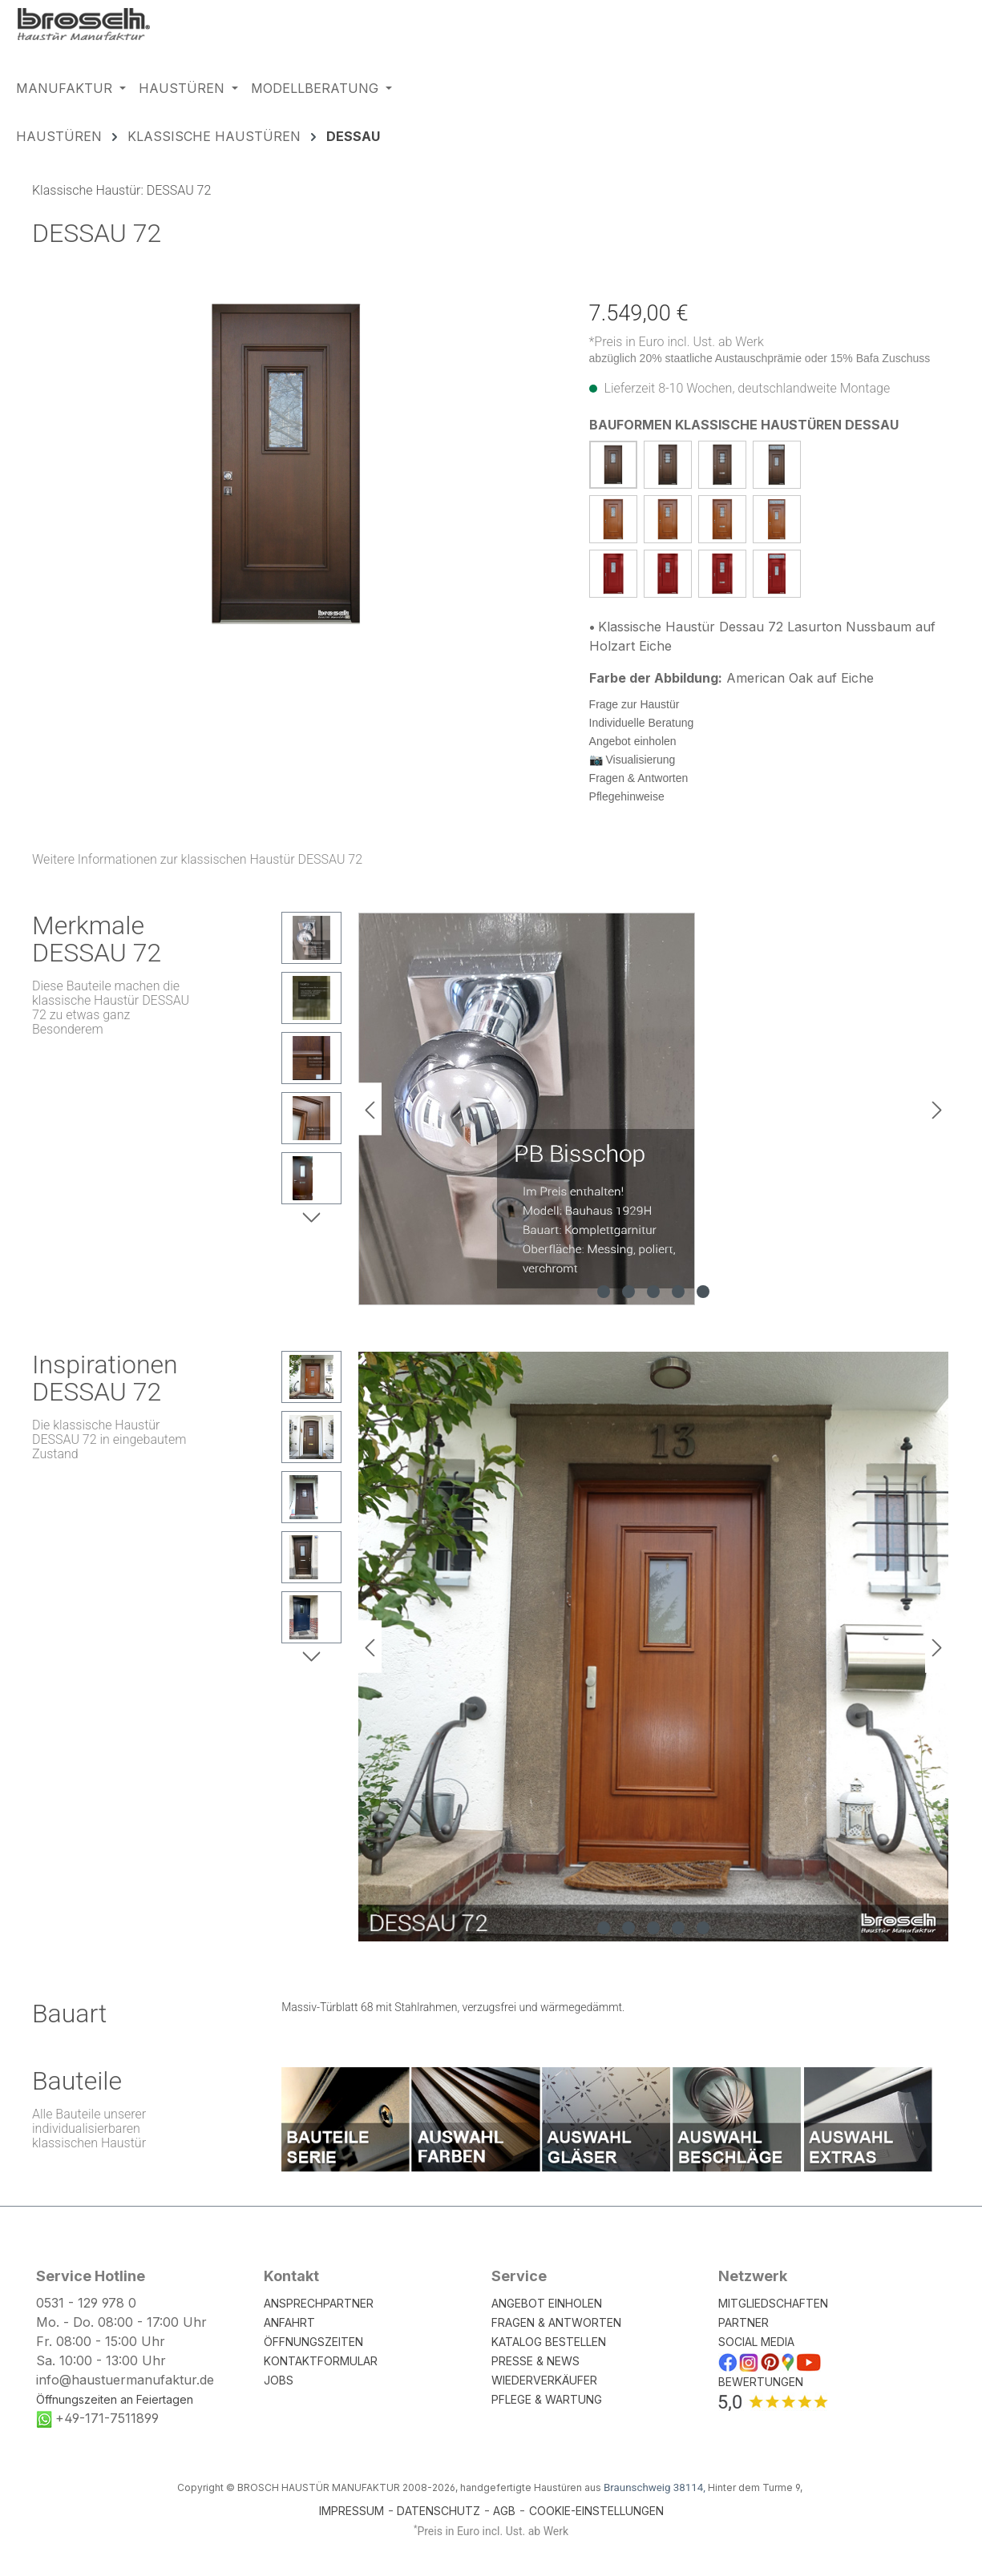  What do you see at coordinates (627, 796) in the screenshot?
I see `Pflegehinweise` at bounding box center [627, 796].